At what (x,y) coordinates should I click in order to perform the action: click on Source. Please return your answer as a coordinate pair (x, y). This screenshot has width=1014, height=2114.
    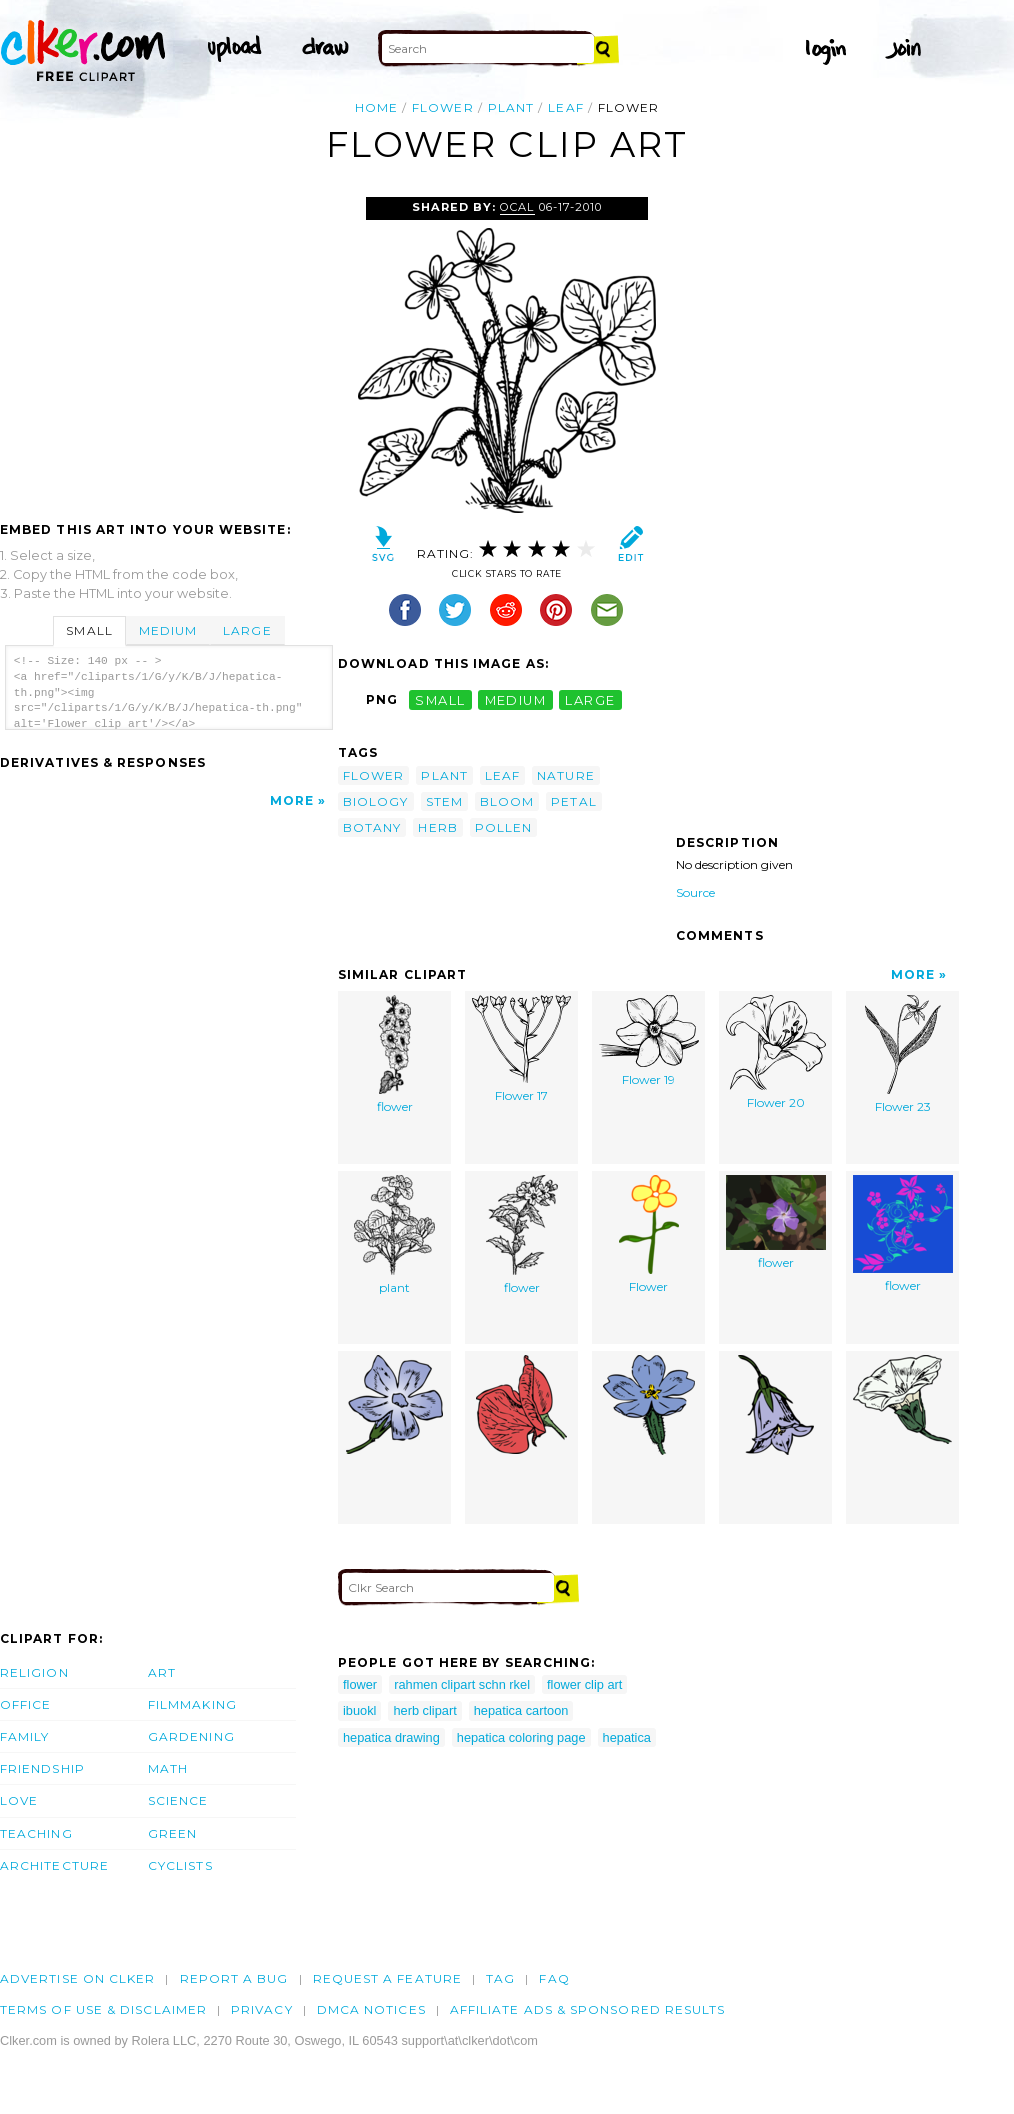
    Looking at the image, I should click on (695, 892).